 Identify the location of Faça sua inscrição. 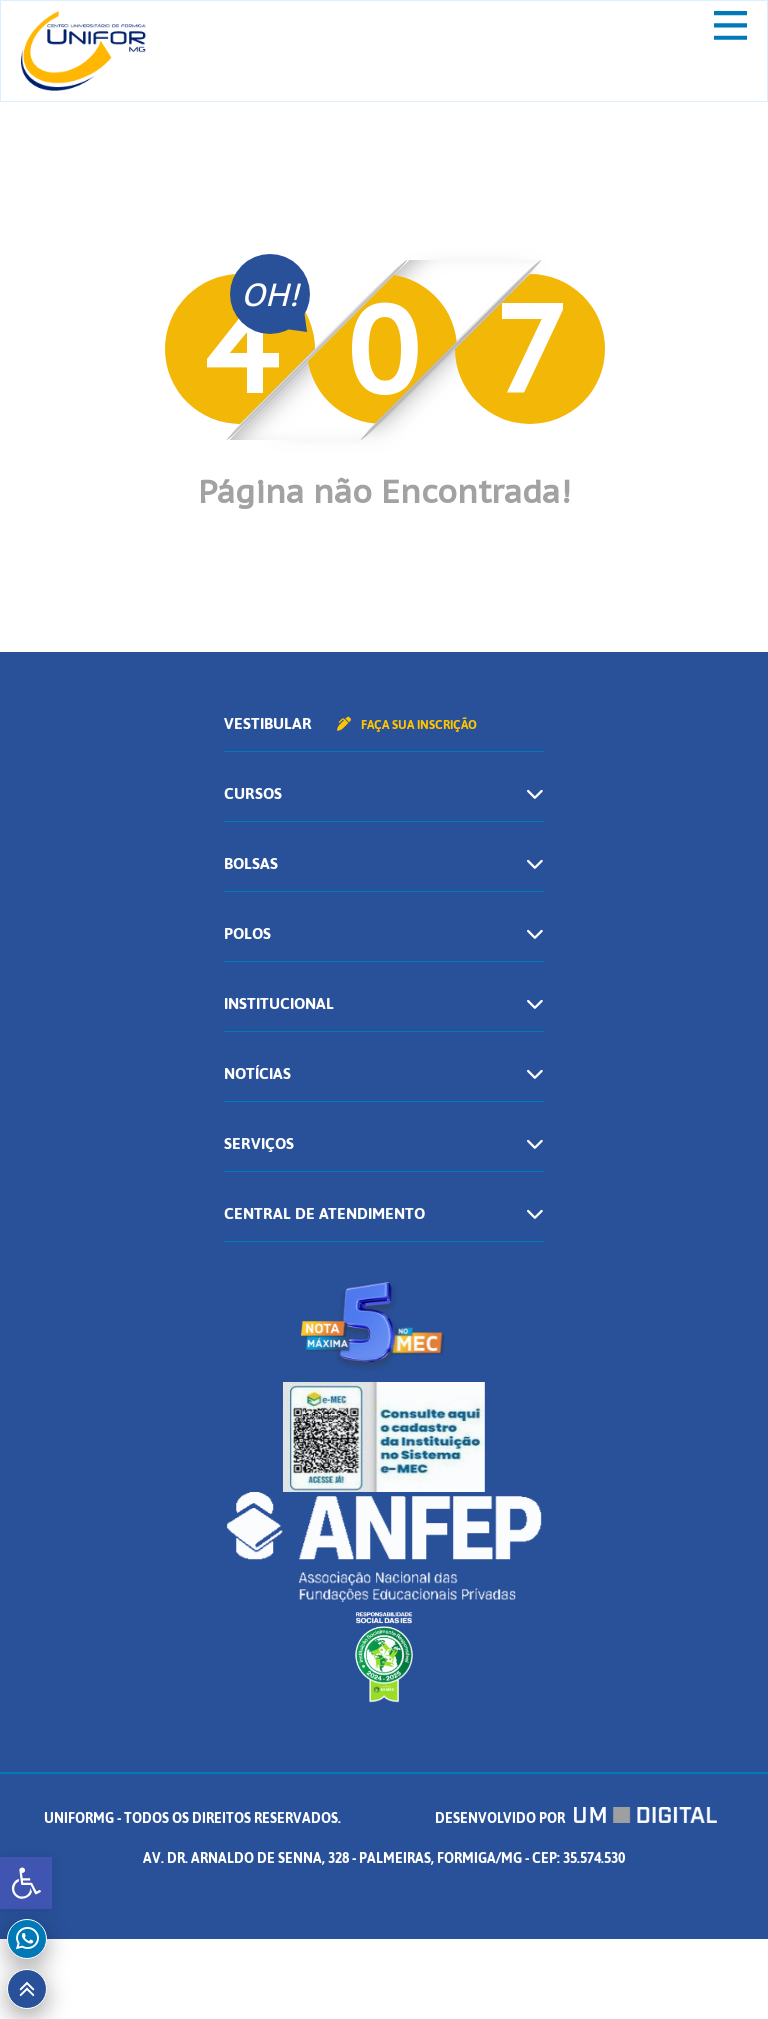
(407, 725).